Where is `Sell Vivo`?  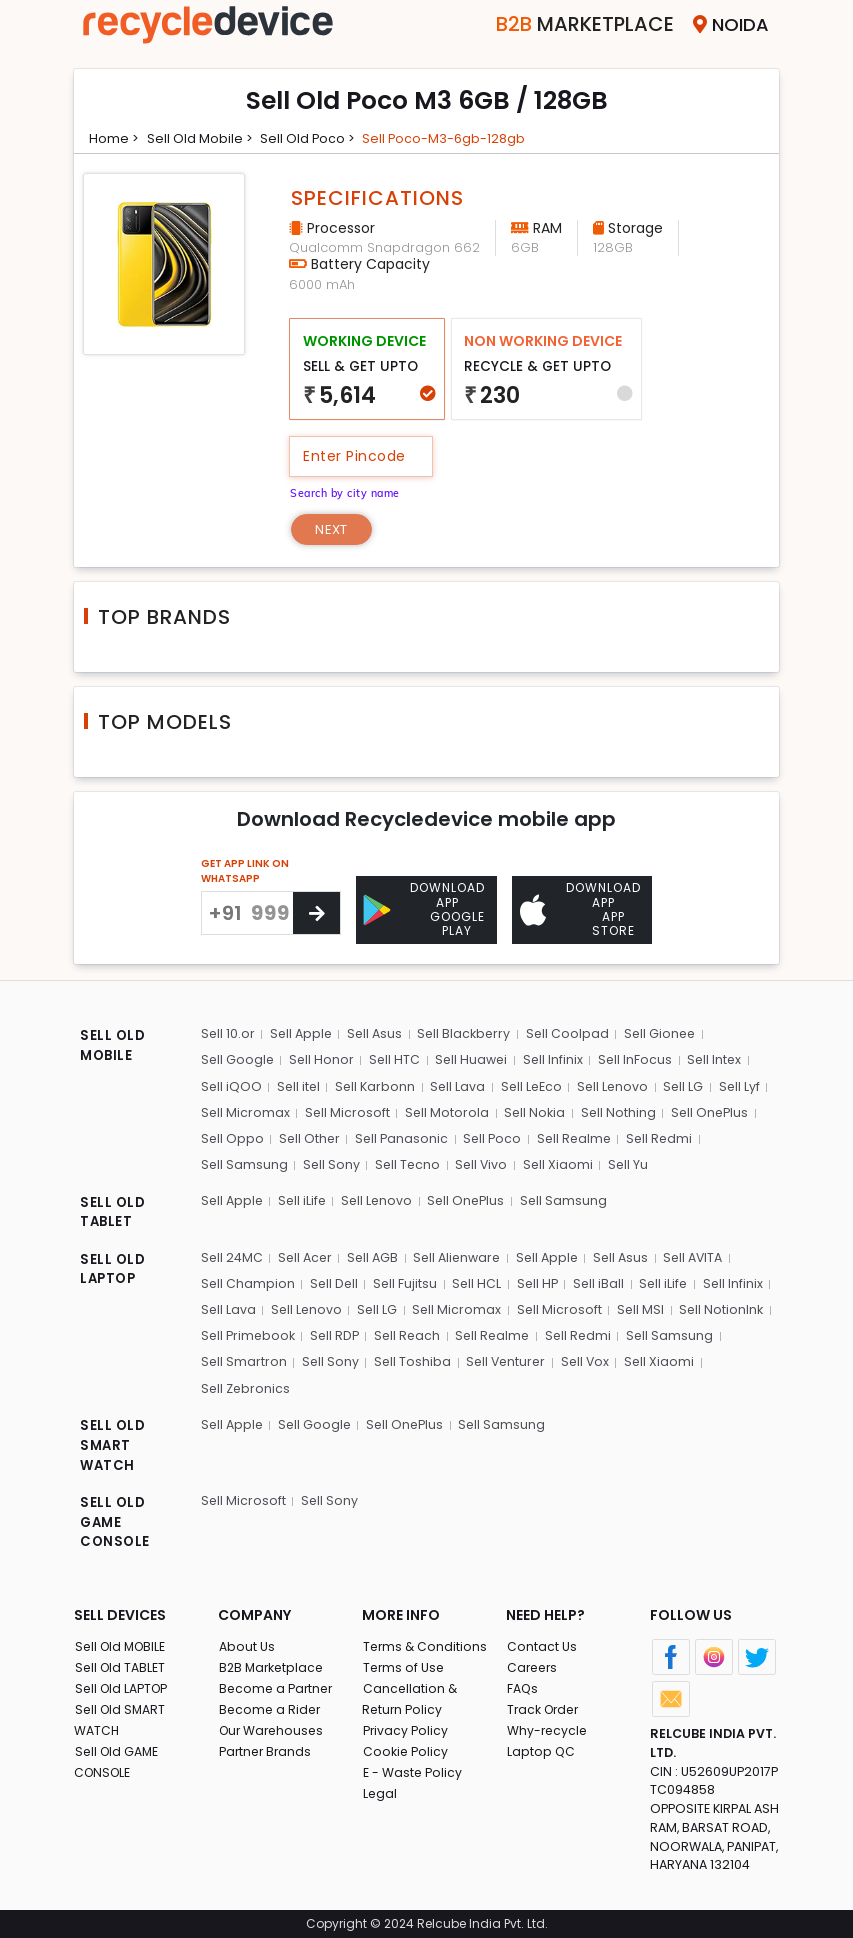 Sell Vivo is located at coordinates (482, 1162).